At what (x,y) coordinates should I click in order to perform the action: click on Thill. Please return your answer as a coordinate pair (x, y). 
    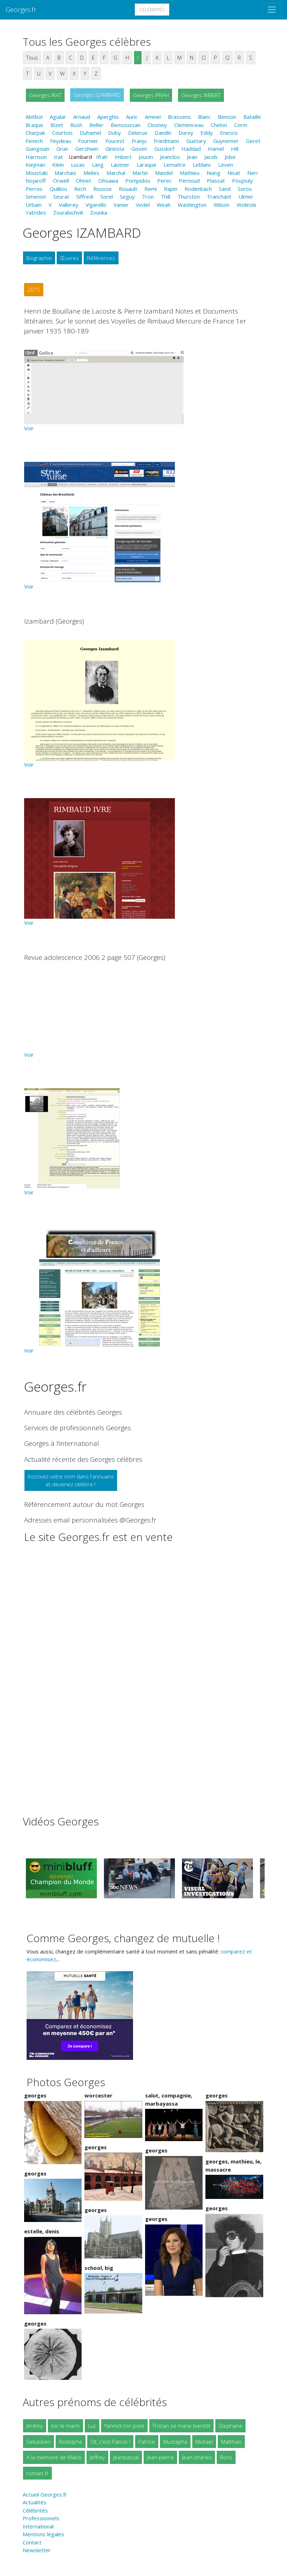
    Looking at the image, I should click on (165, 196).